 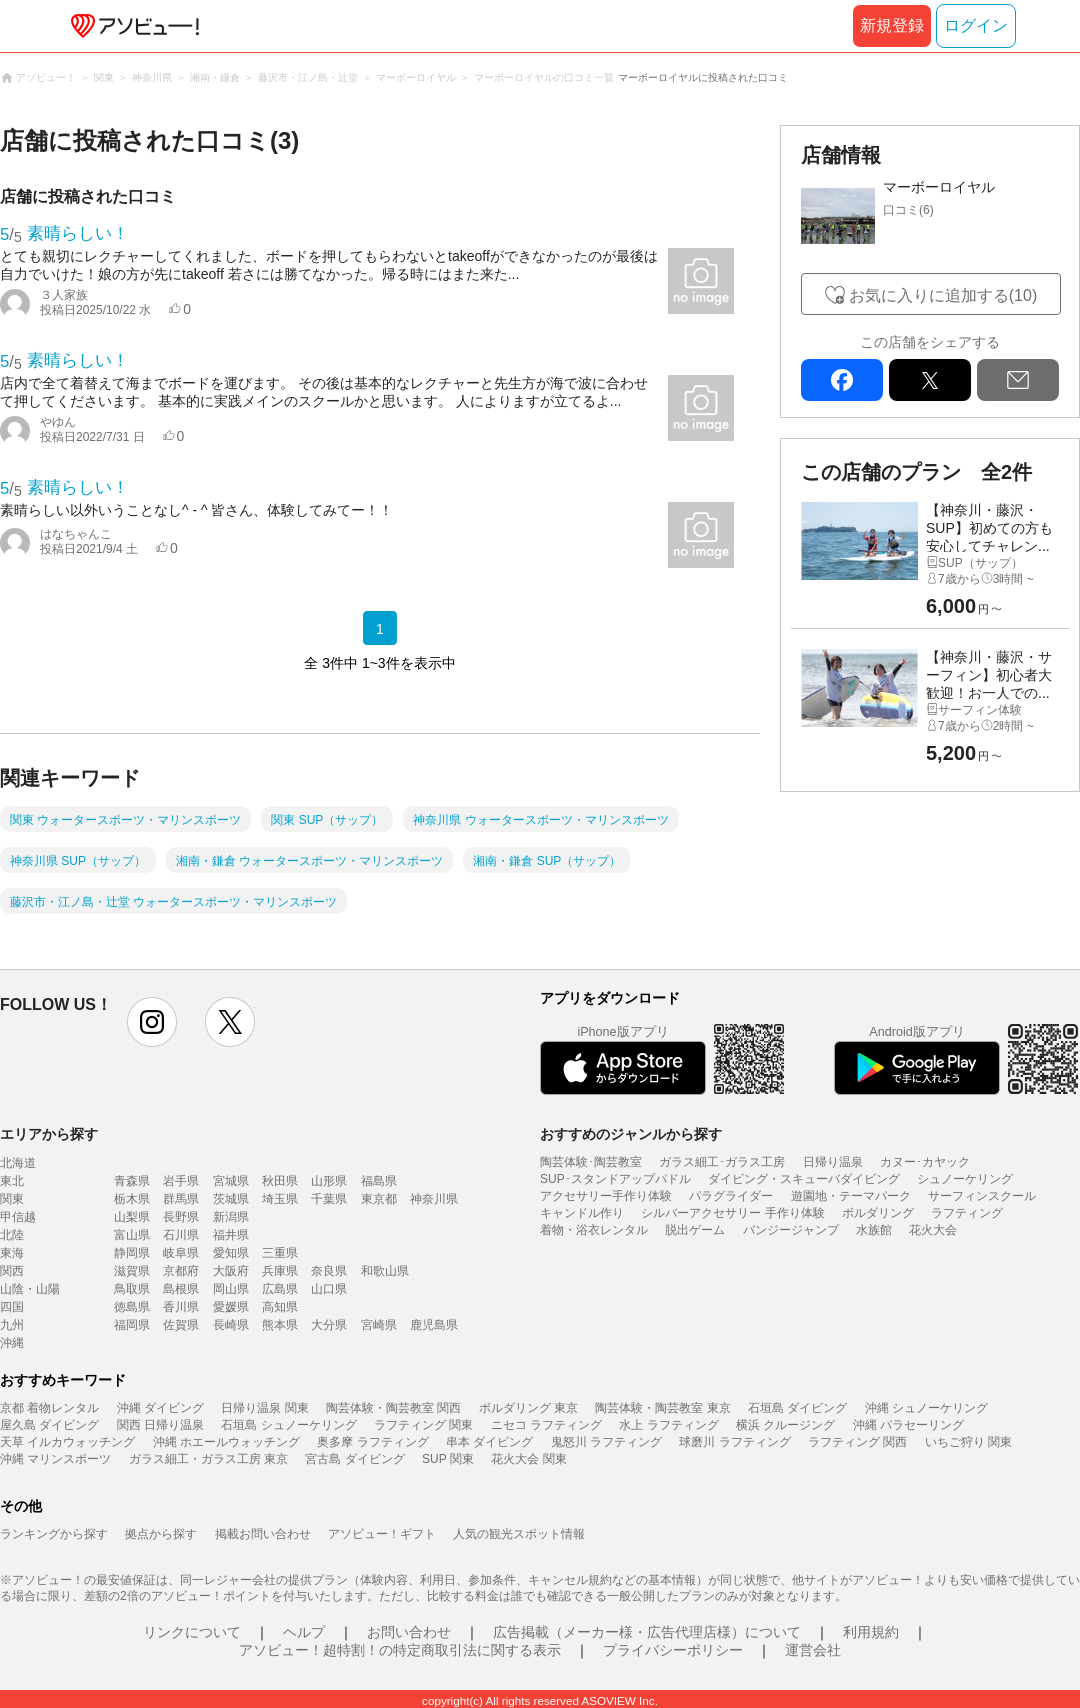 What do you see at coordinates (925, 1162) in the screenshot?
I see `カヌー･カヤック` at bounding box center [925, 1162].